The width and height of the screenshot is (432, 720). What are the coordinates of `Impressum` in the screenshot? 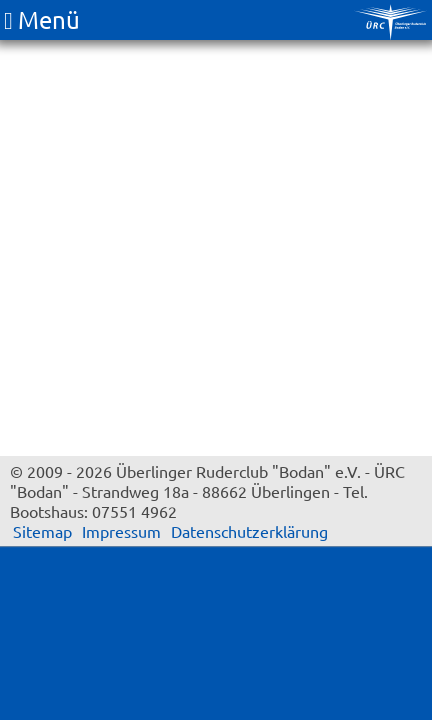 It's located at (121, 531).